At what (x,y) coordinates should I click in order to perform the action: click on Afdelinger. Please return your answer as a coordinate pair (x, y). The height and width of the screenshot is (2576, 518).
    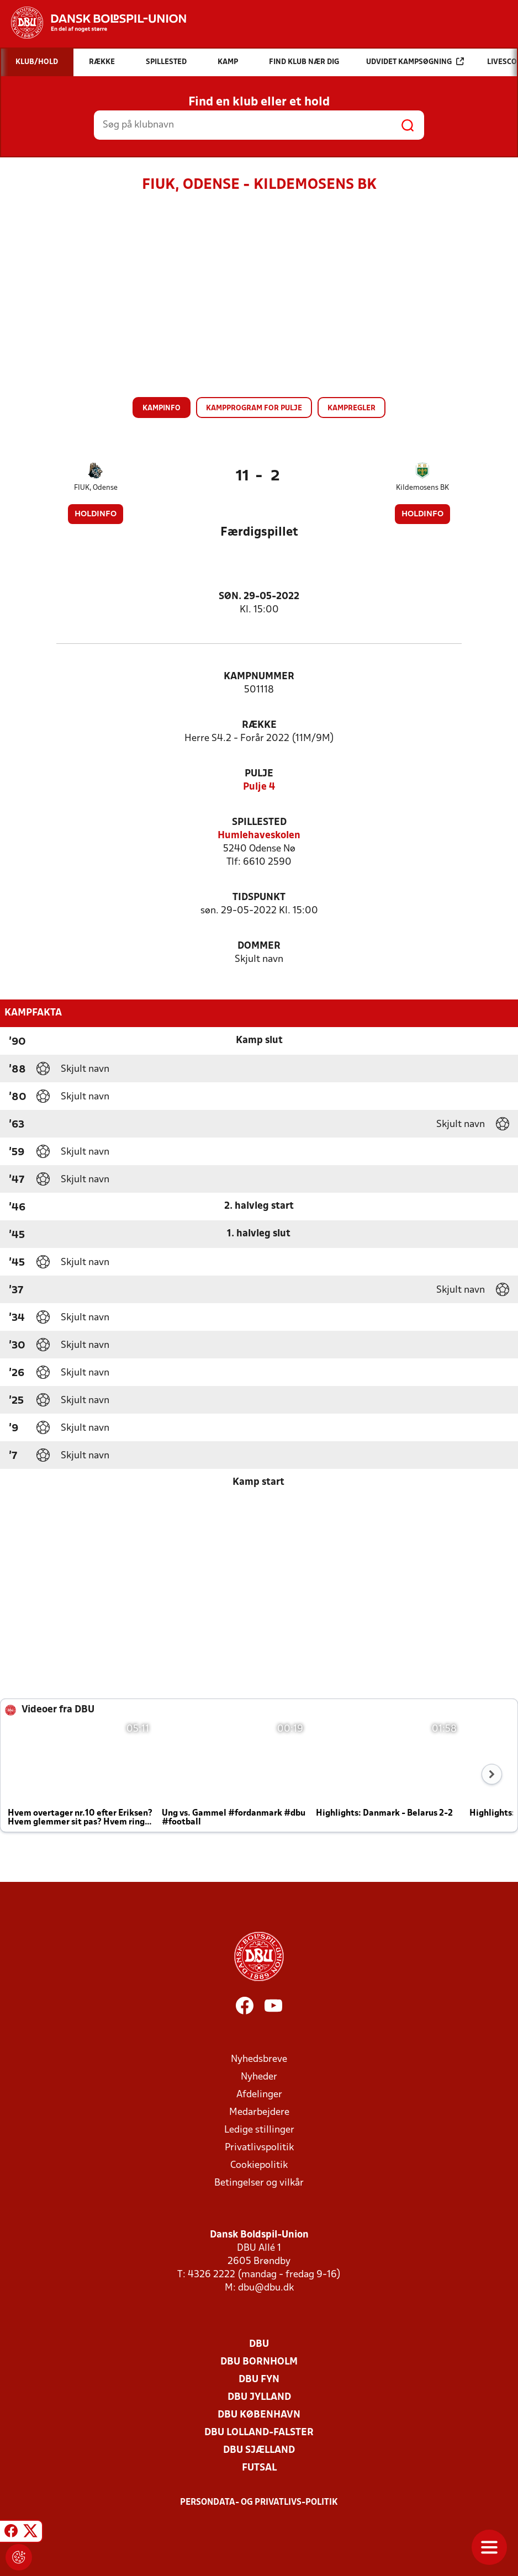
    Looking at the image, I should click on (259, 2094).